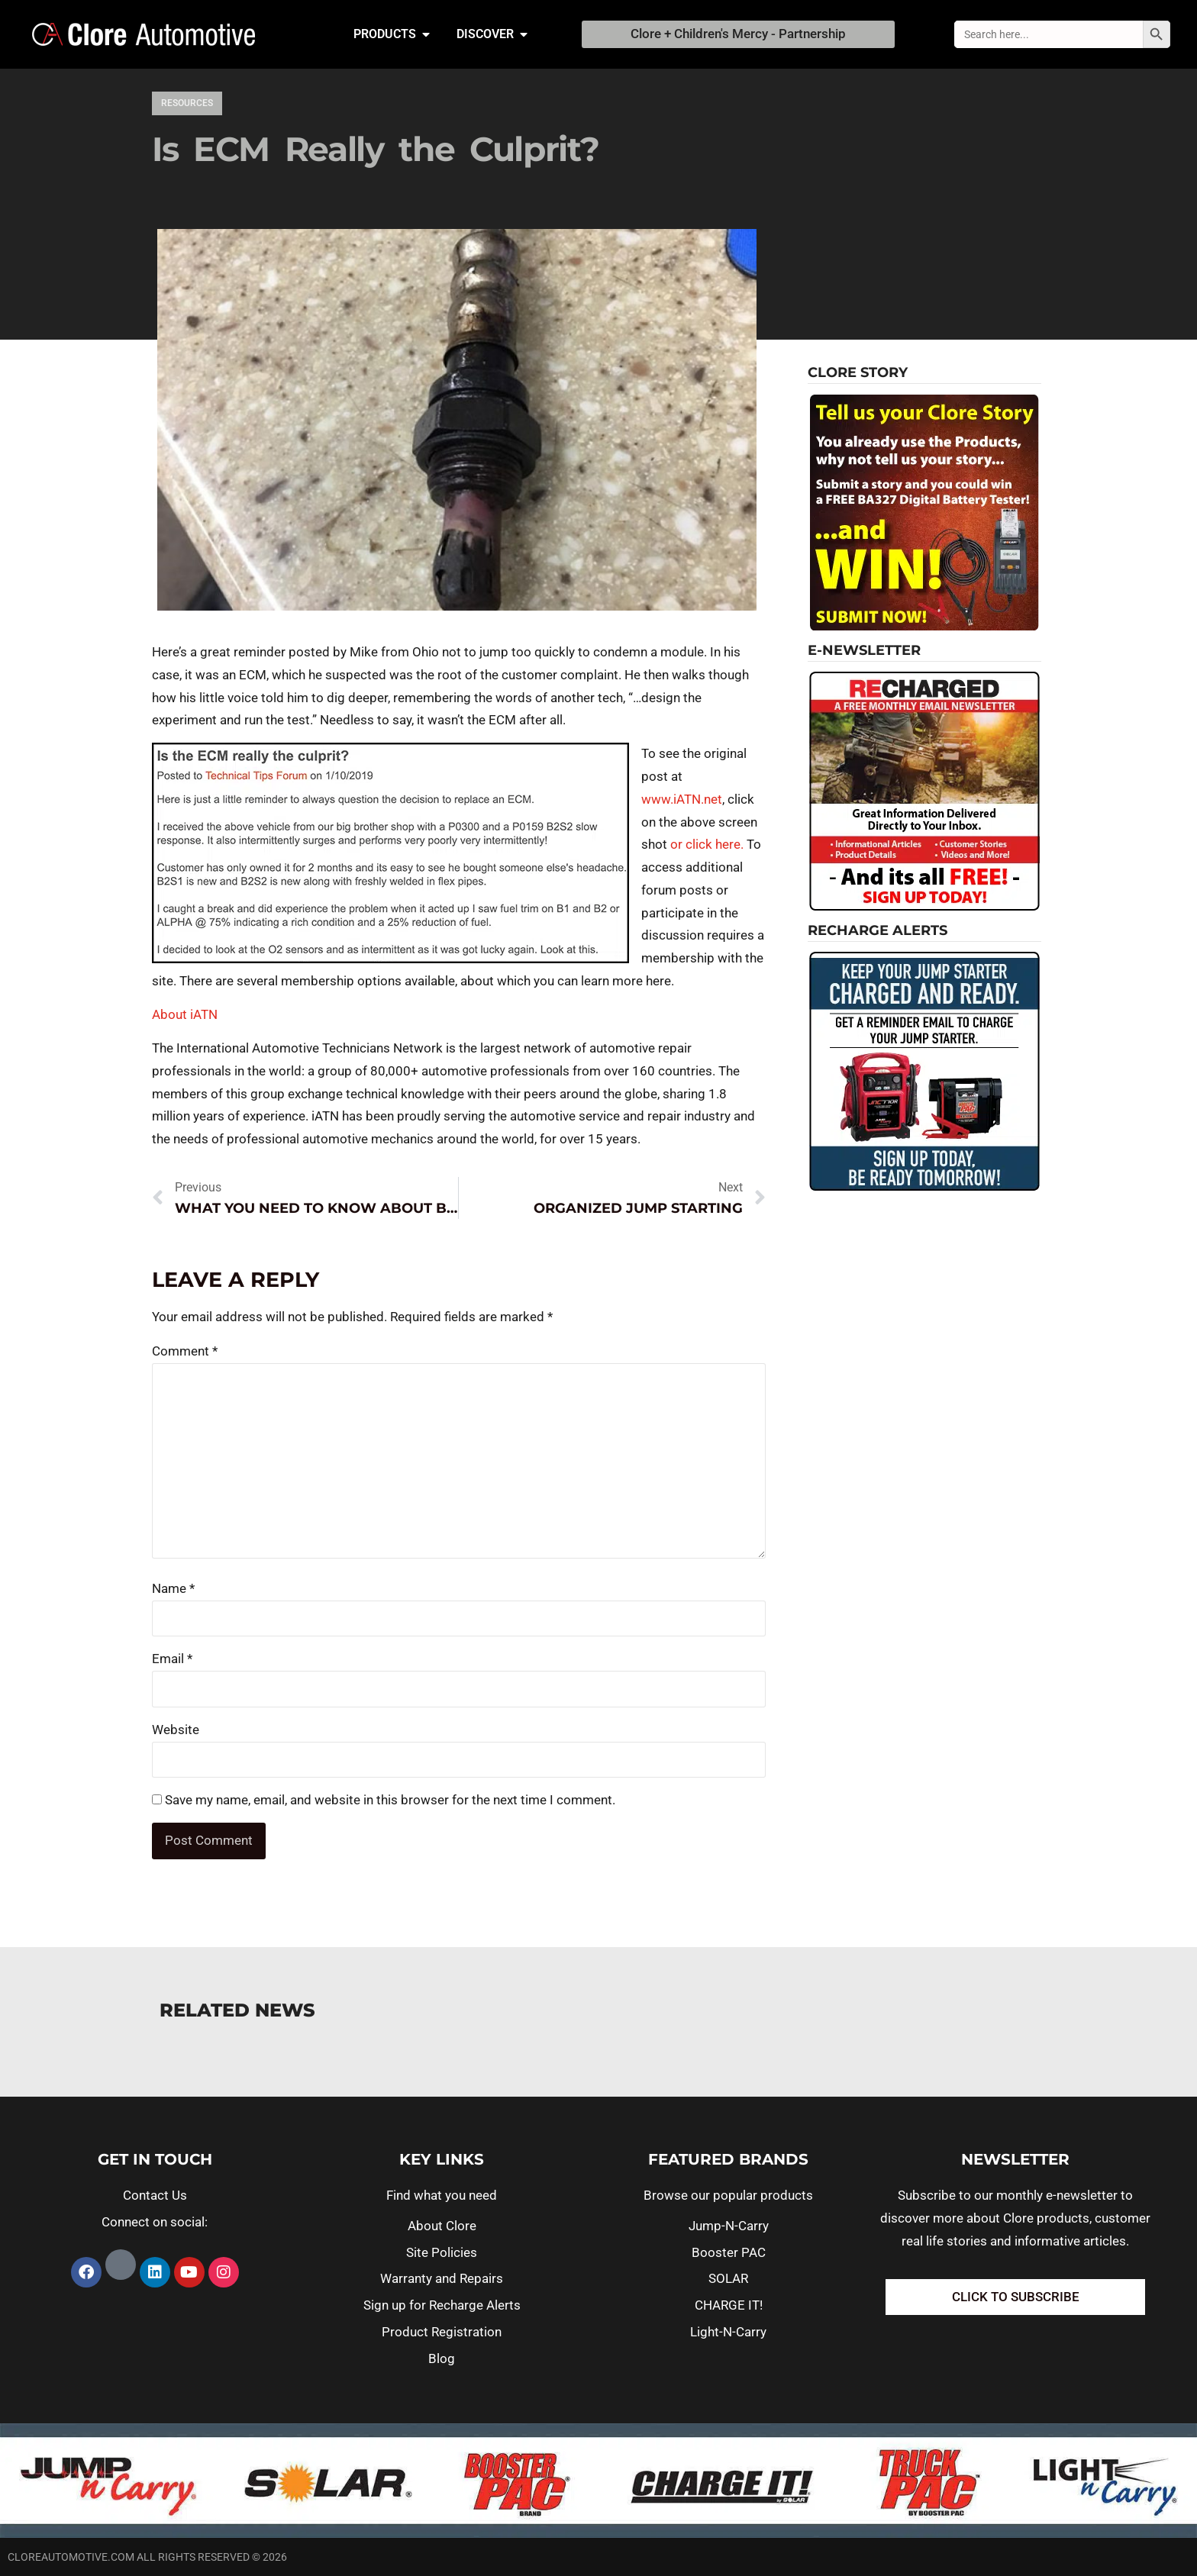 The height and width of the screenshot is (2576, 1197). I want to click on Name, so click(173, 1588).